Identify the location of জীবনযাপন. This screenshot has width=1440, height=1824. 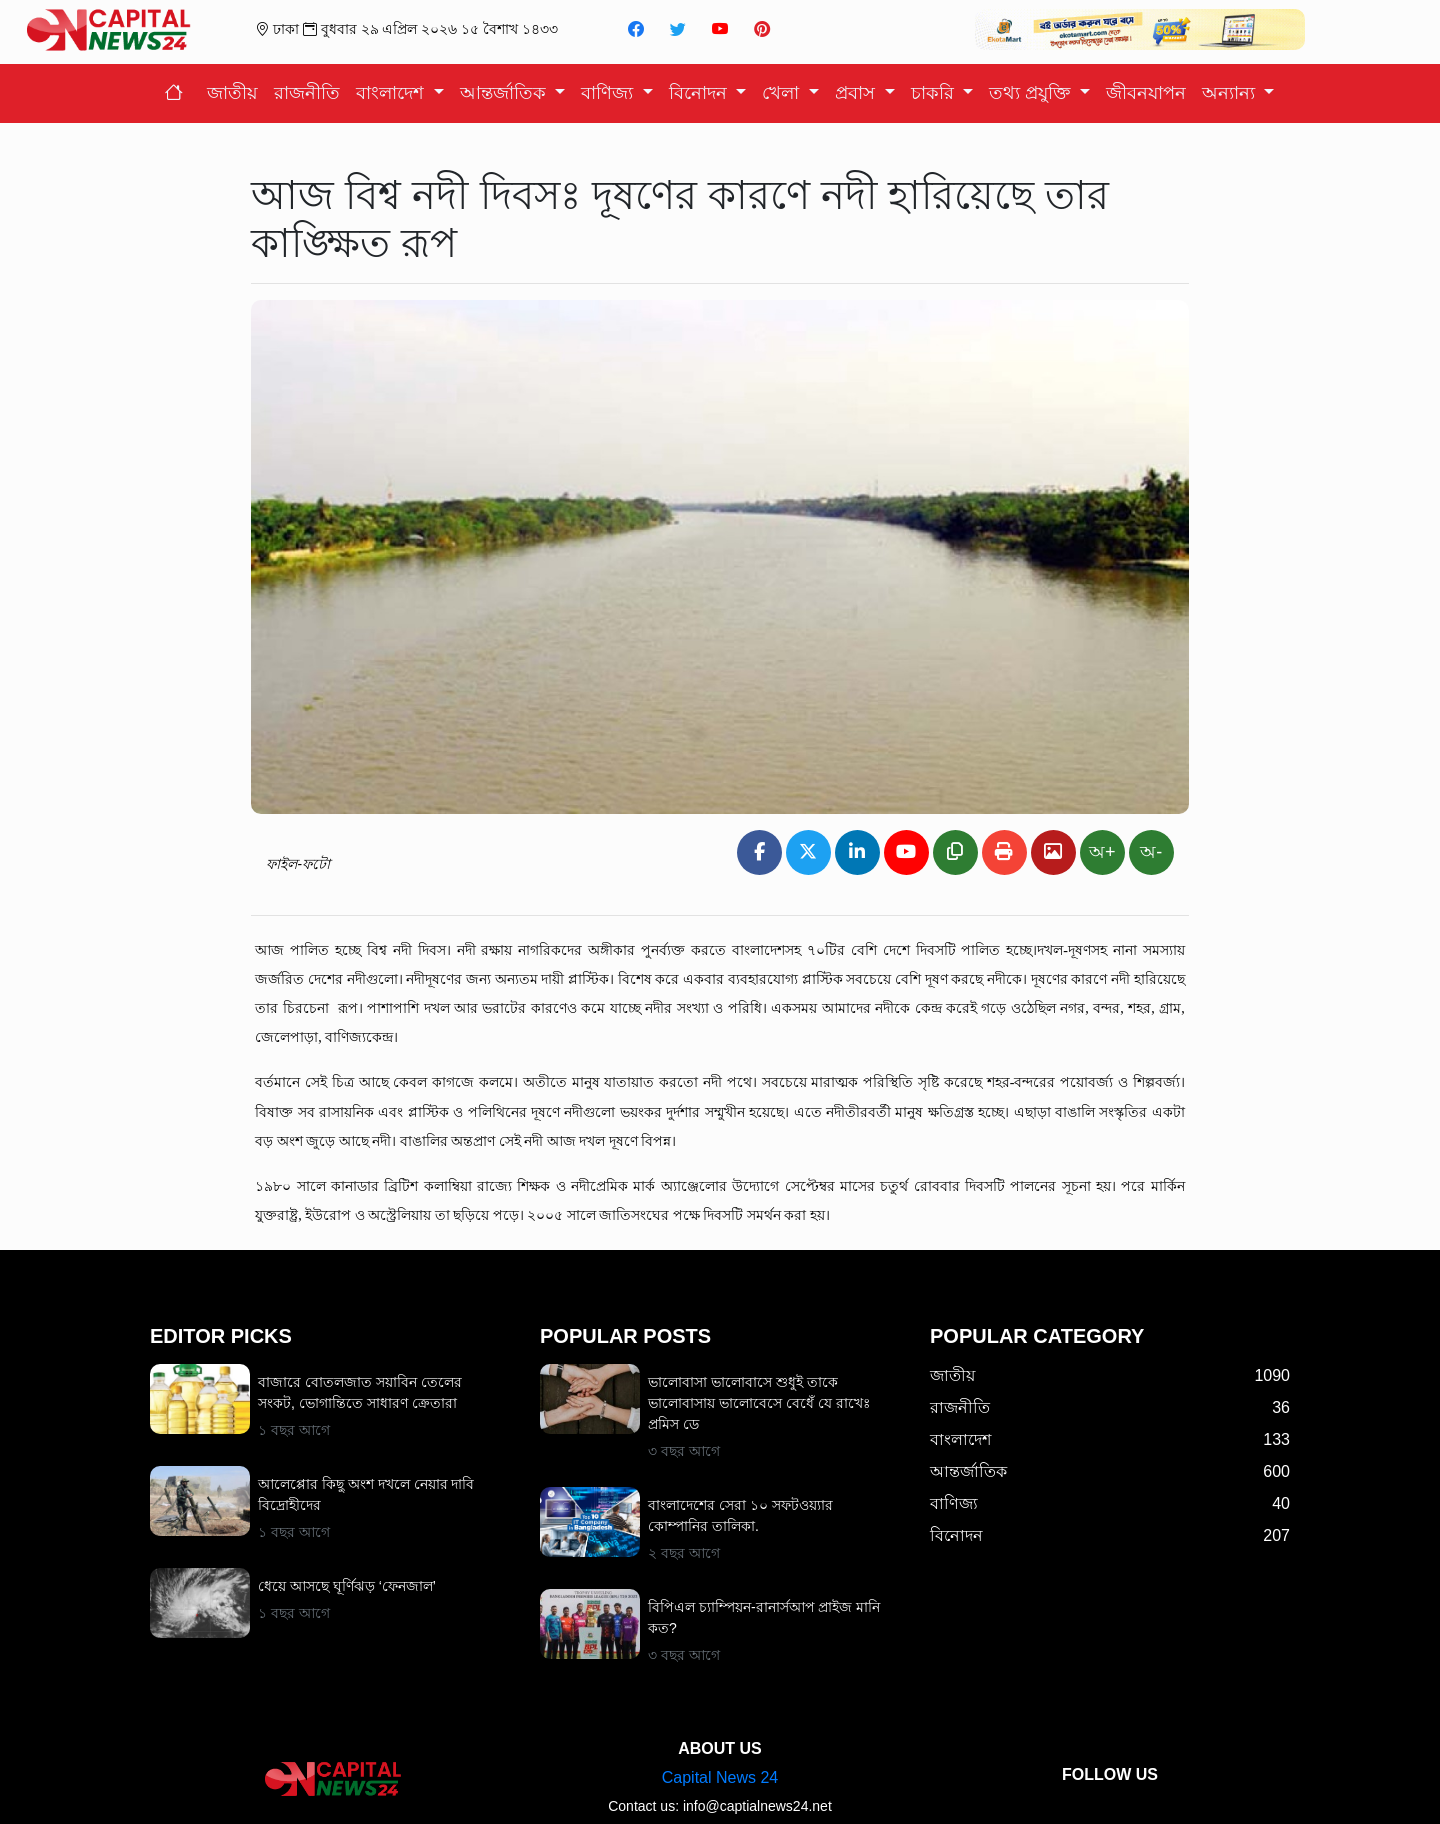
(1146, 93).